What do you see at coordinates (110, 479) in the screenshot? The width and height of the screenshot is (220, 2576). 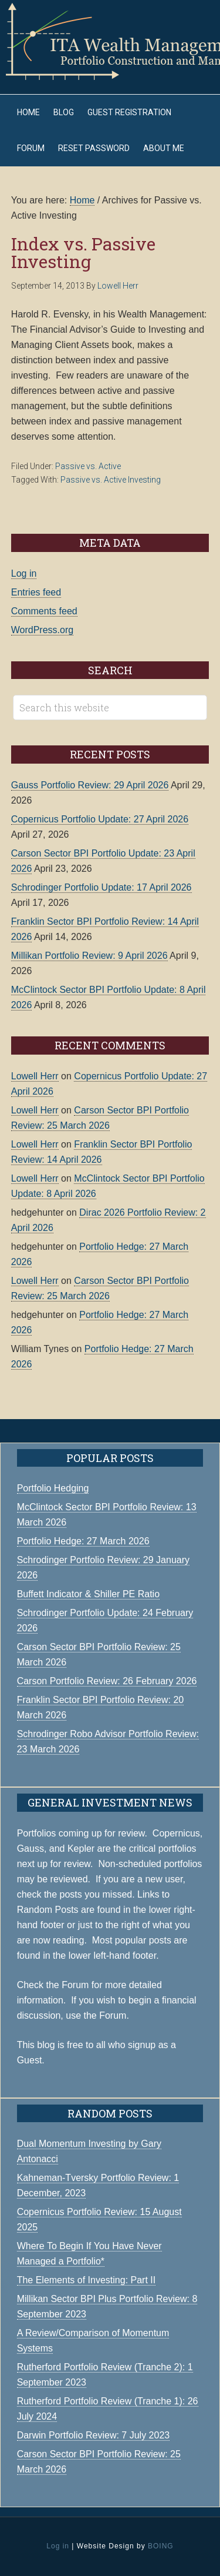 I see `Passive vs. Active Investing` at bounding box center [110, 479].